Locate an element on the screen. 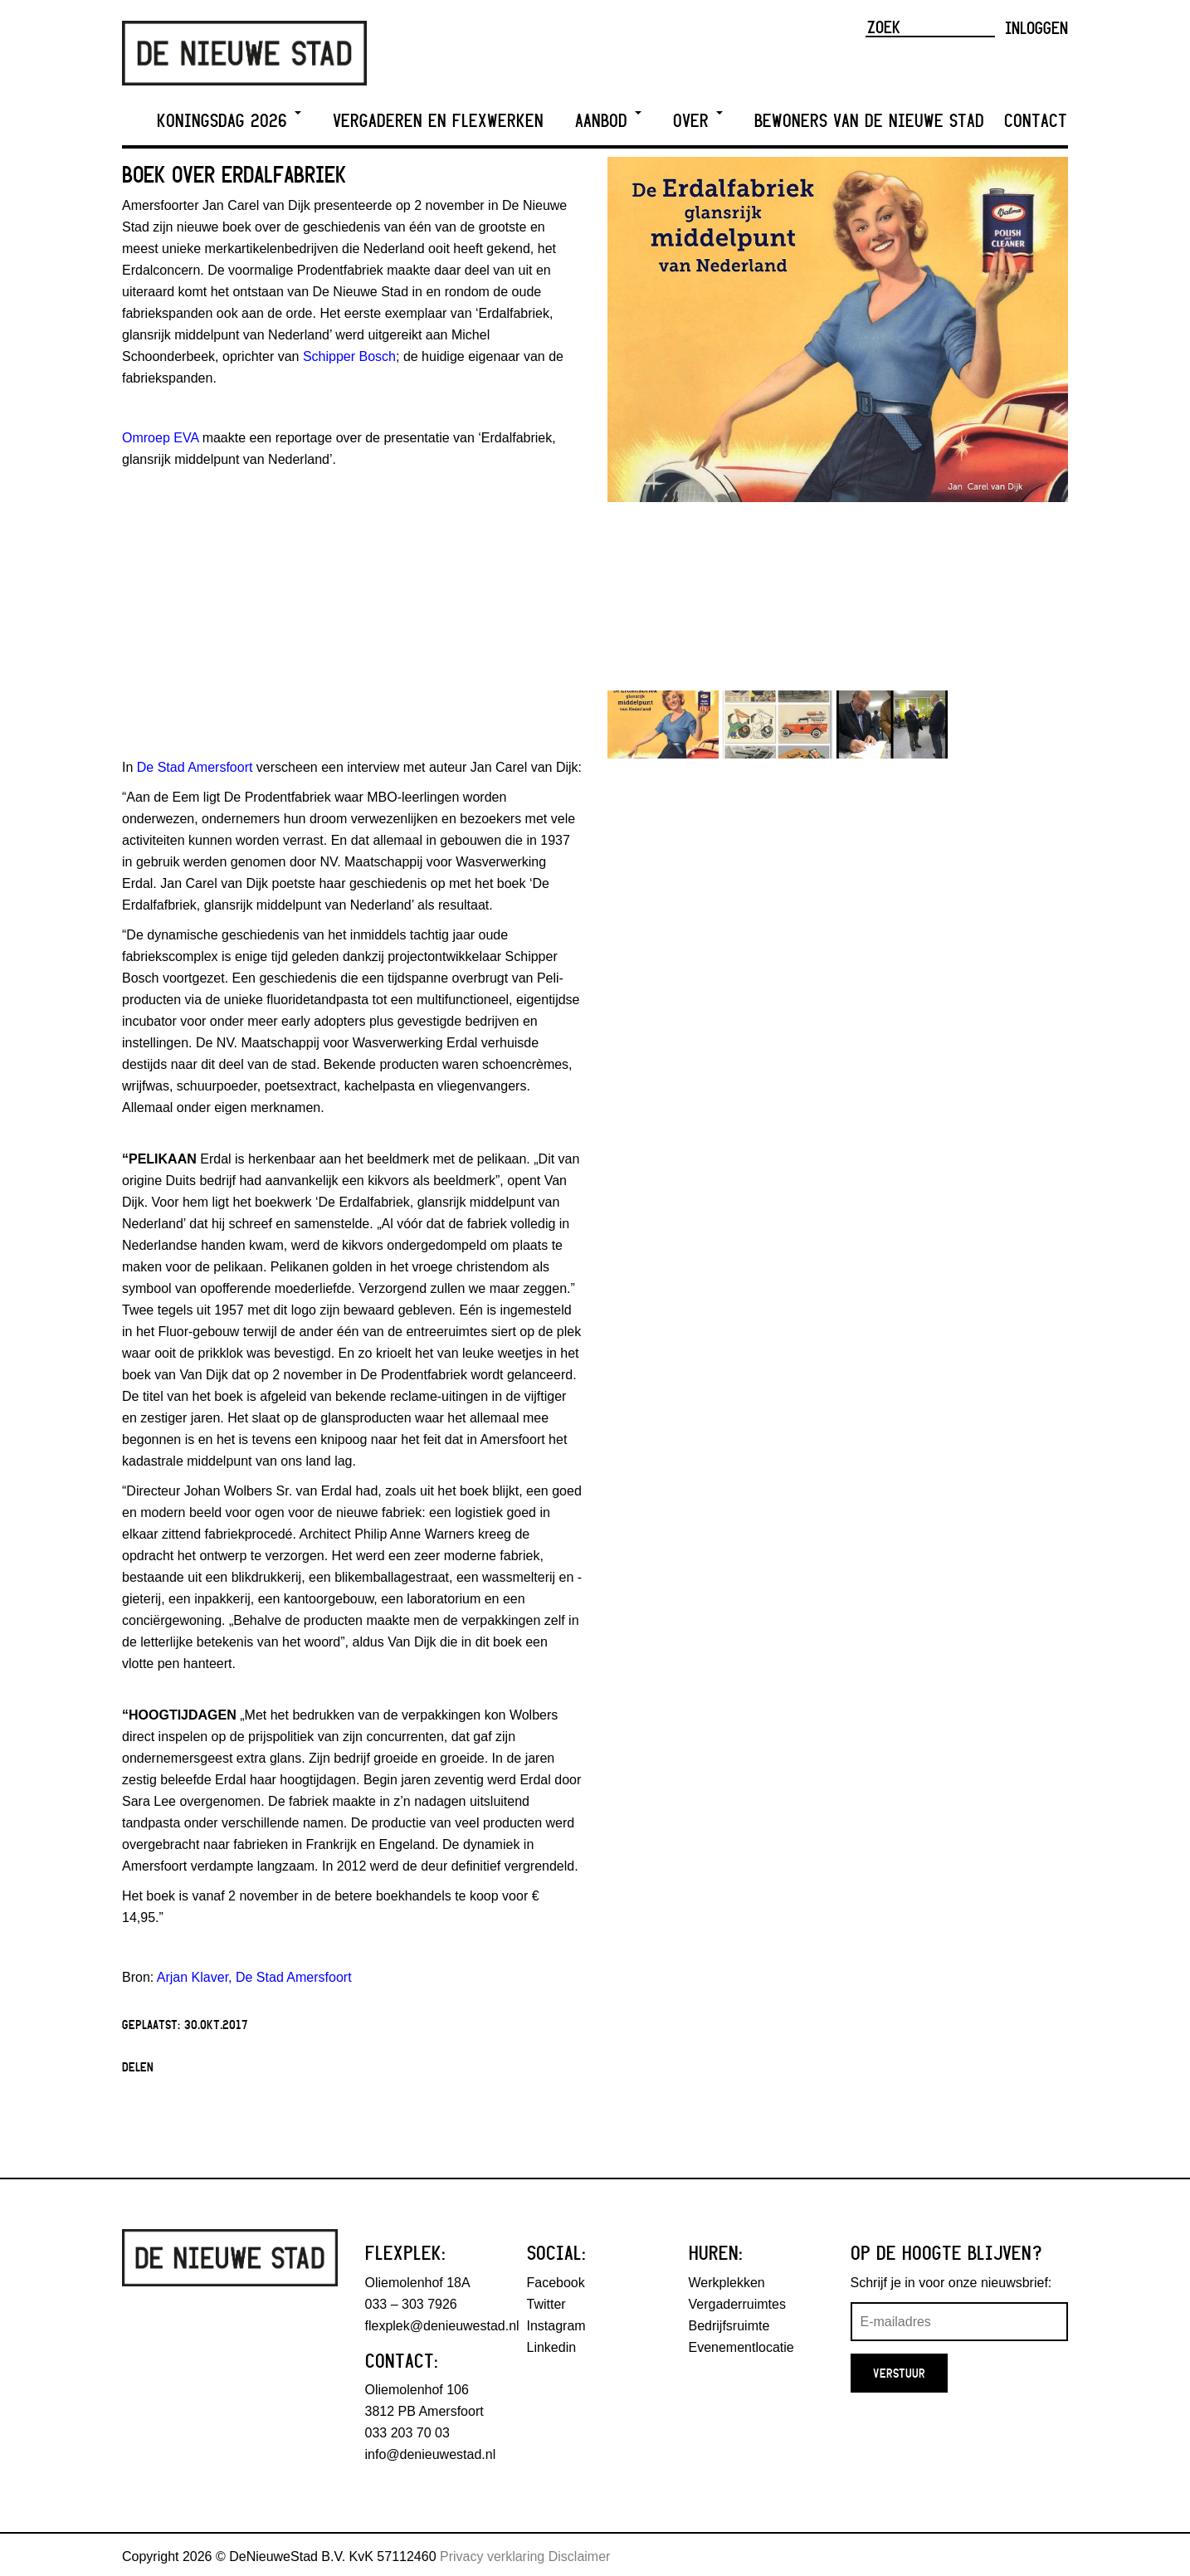  Arjan Klaver, De Stad Amersfoort is located at coordinates (254, 1977).